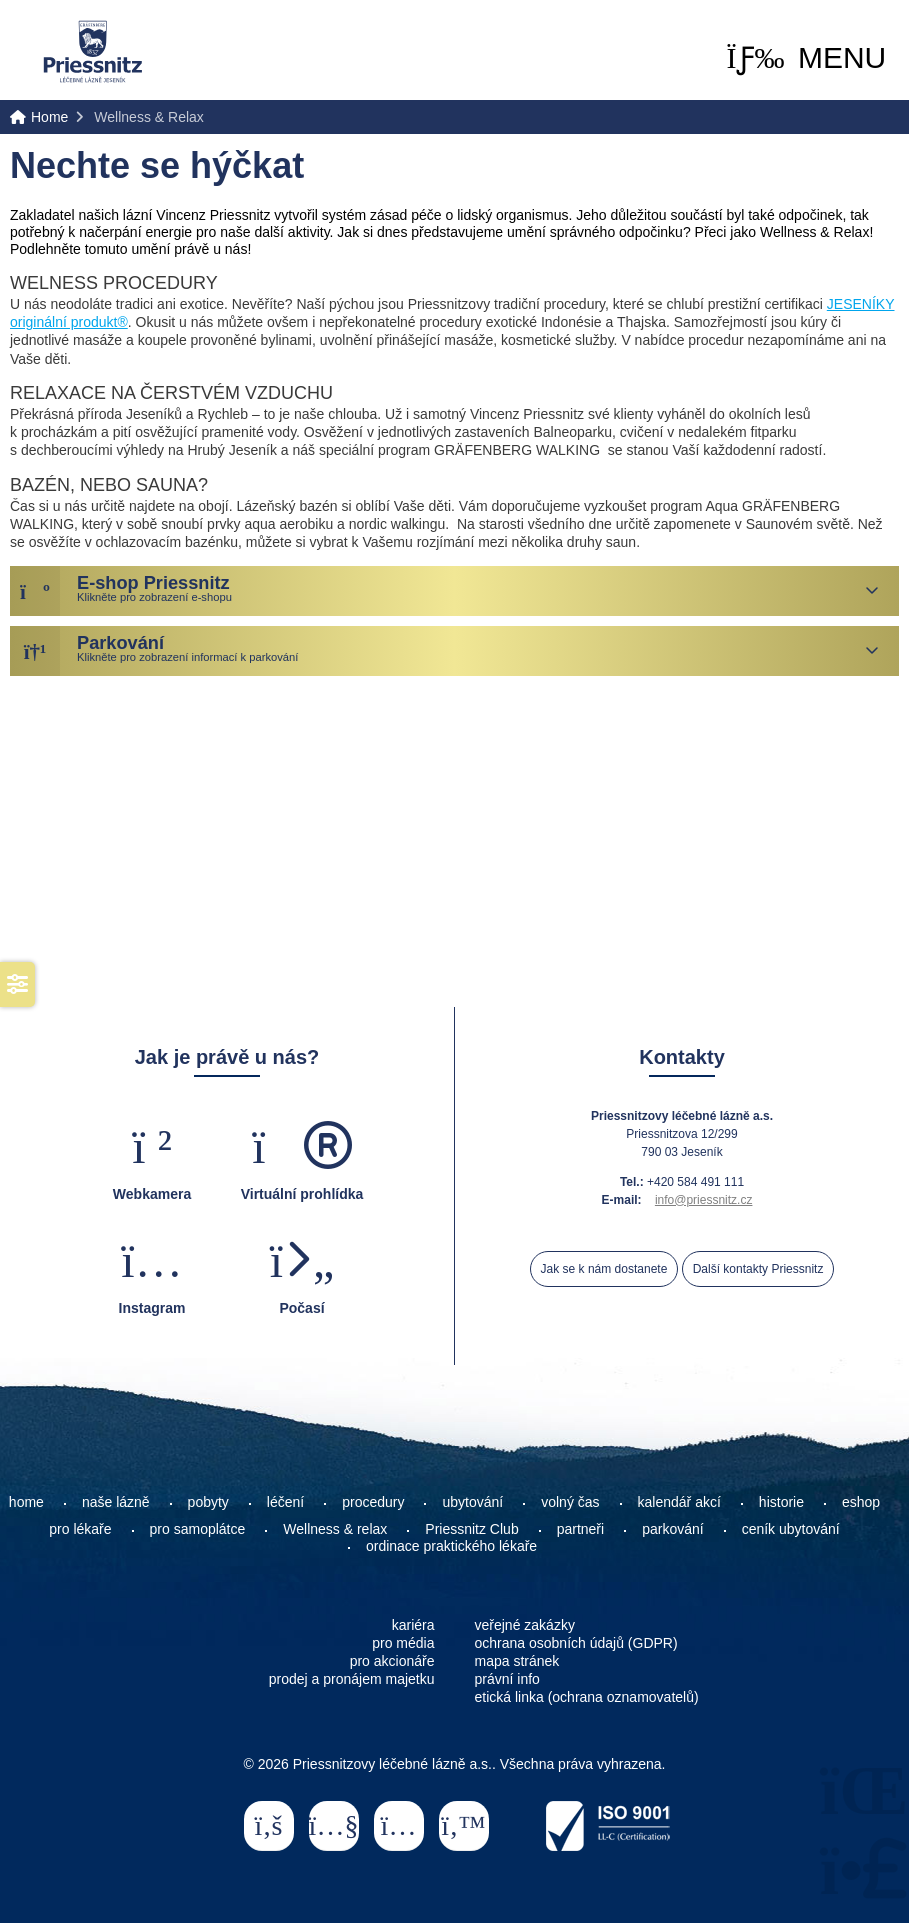 Image resolution: width=909 pixels, height=1923 pixels. What do you see at coordinates (198, 1529) in the screenshot?
I see `pro samoplátce` at bounding box center [198, 1529].